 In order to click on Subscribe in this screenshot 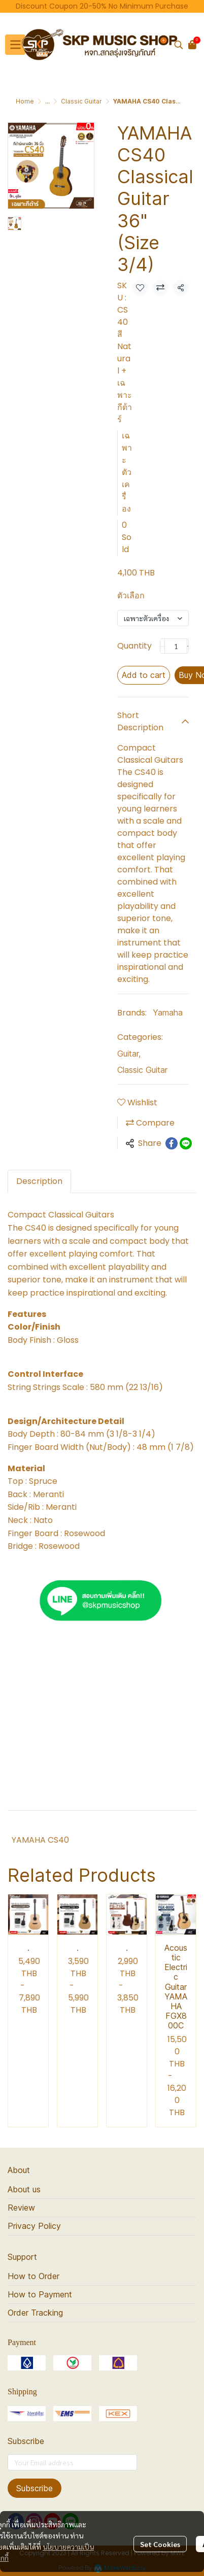, I will do `click(34, 2488)`.